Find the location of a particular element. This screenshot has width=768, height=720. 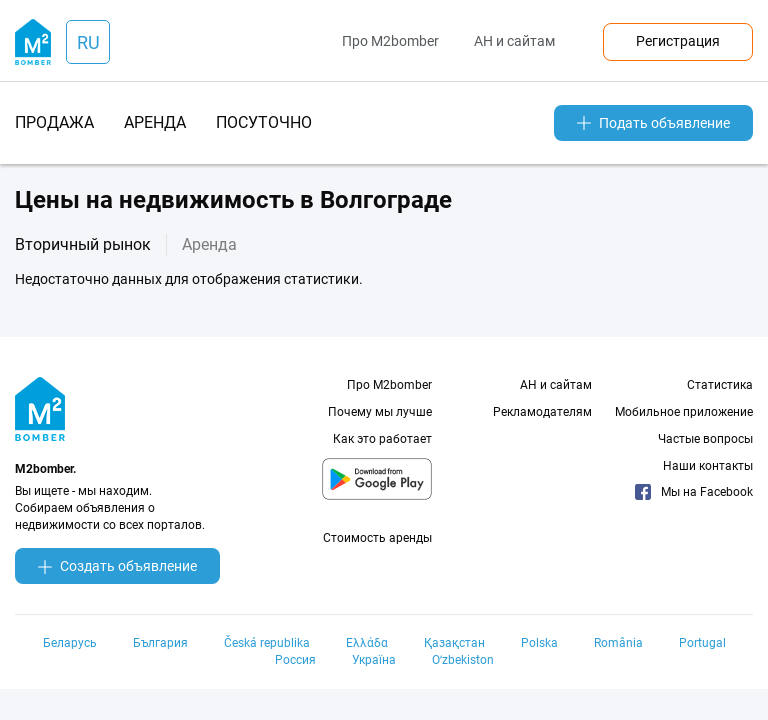

Аренда is located at coordinates (209, 244).